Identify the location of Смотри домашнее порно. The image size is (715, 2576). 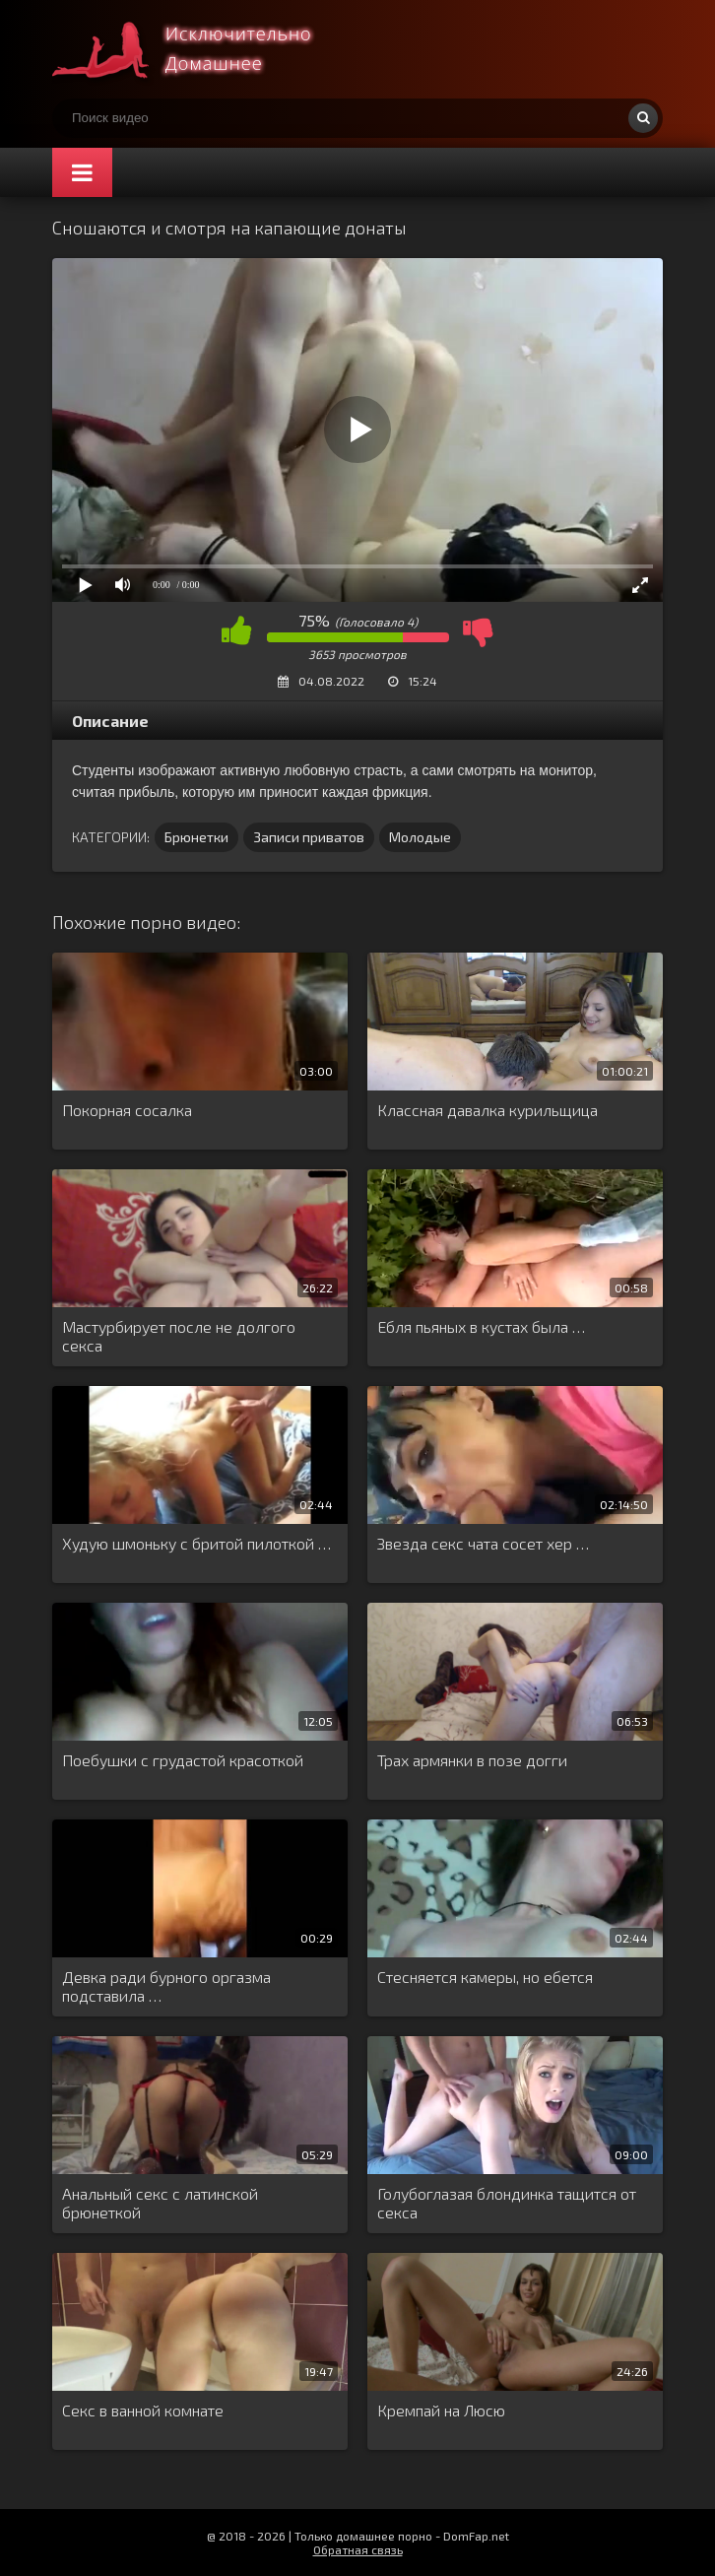
(200, 49).